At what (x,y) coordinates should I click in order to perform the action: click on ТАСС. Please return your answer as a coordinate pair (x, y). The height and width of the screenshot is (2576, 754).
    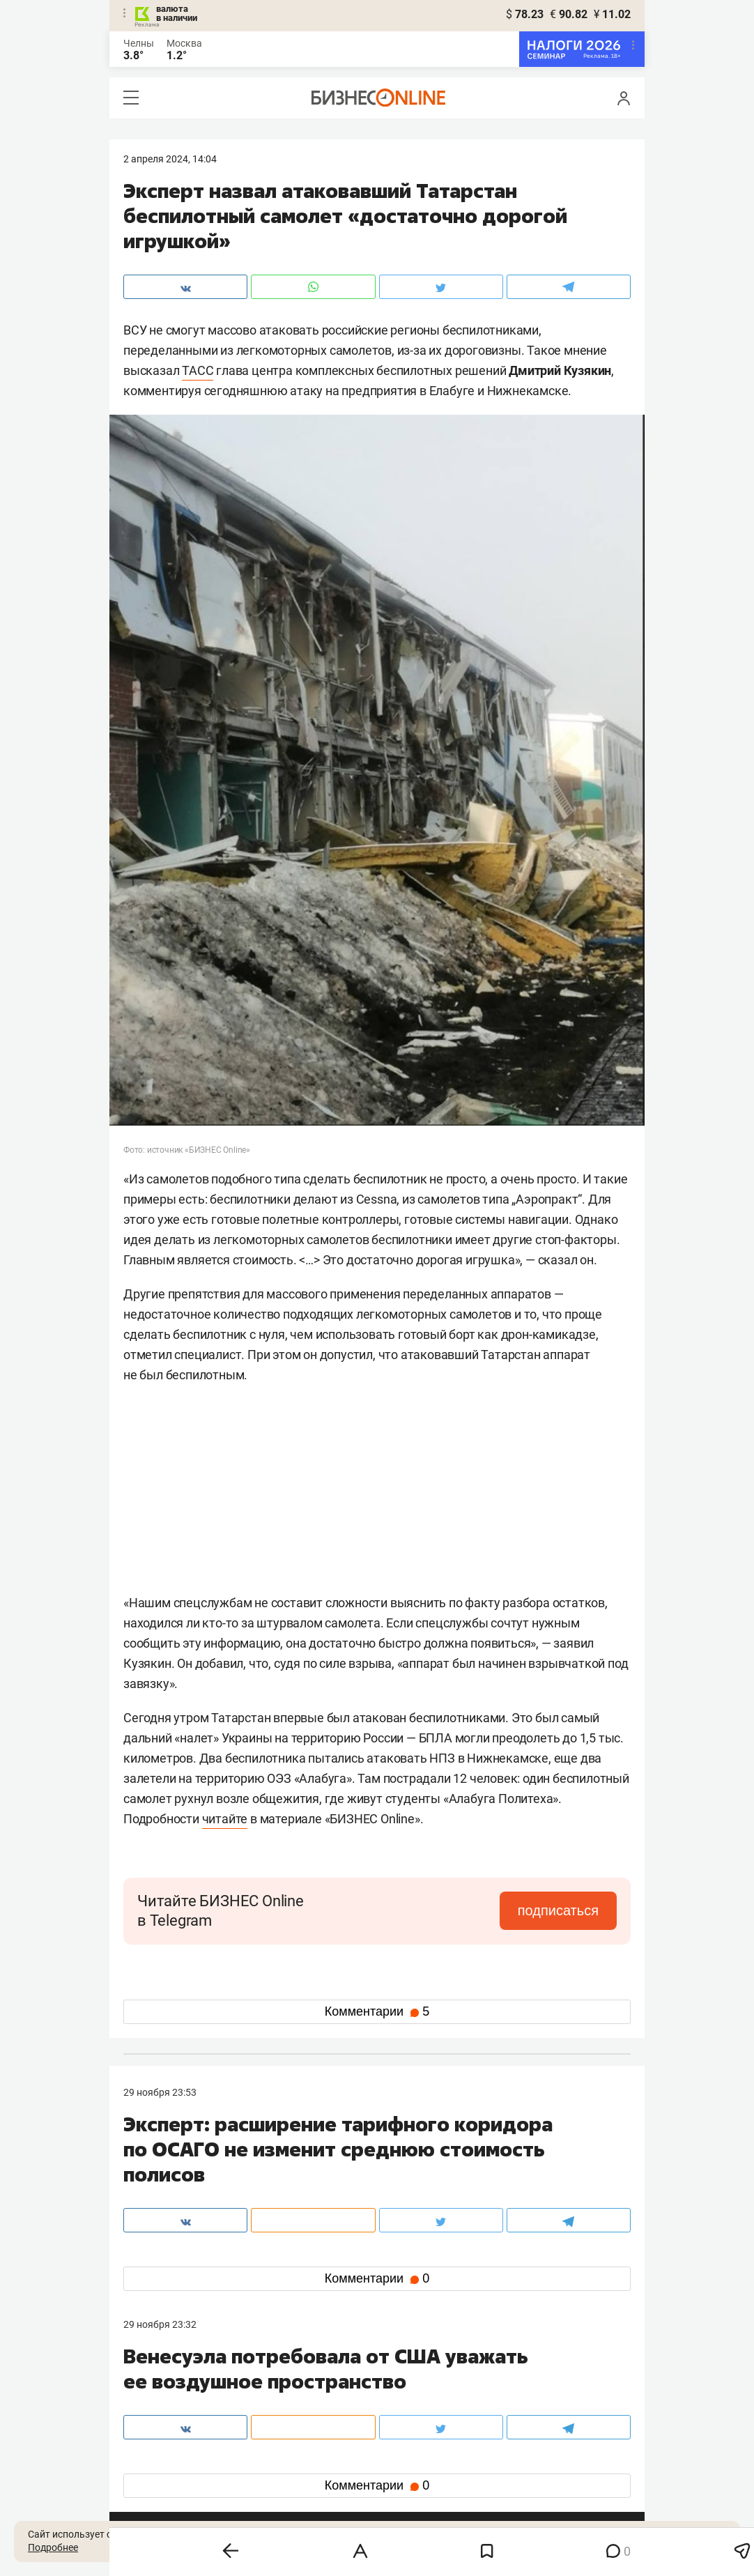
    Looking at the image, I should click on (197, 370).